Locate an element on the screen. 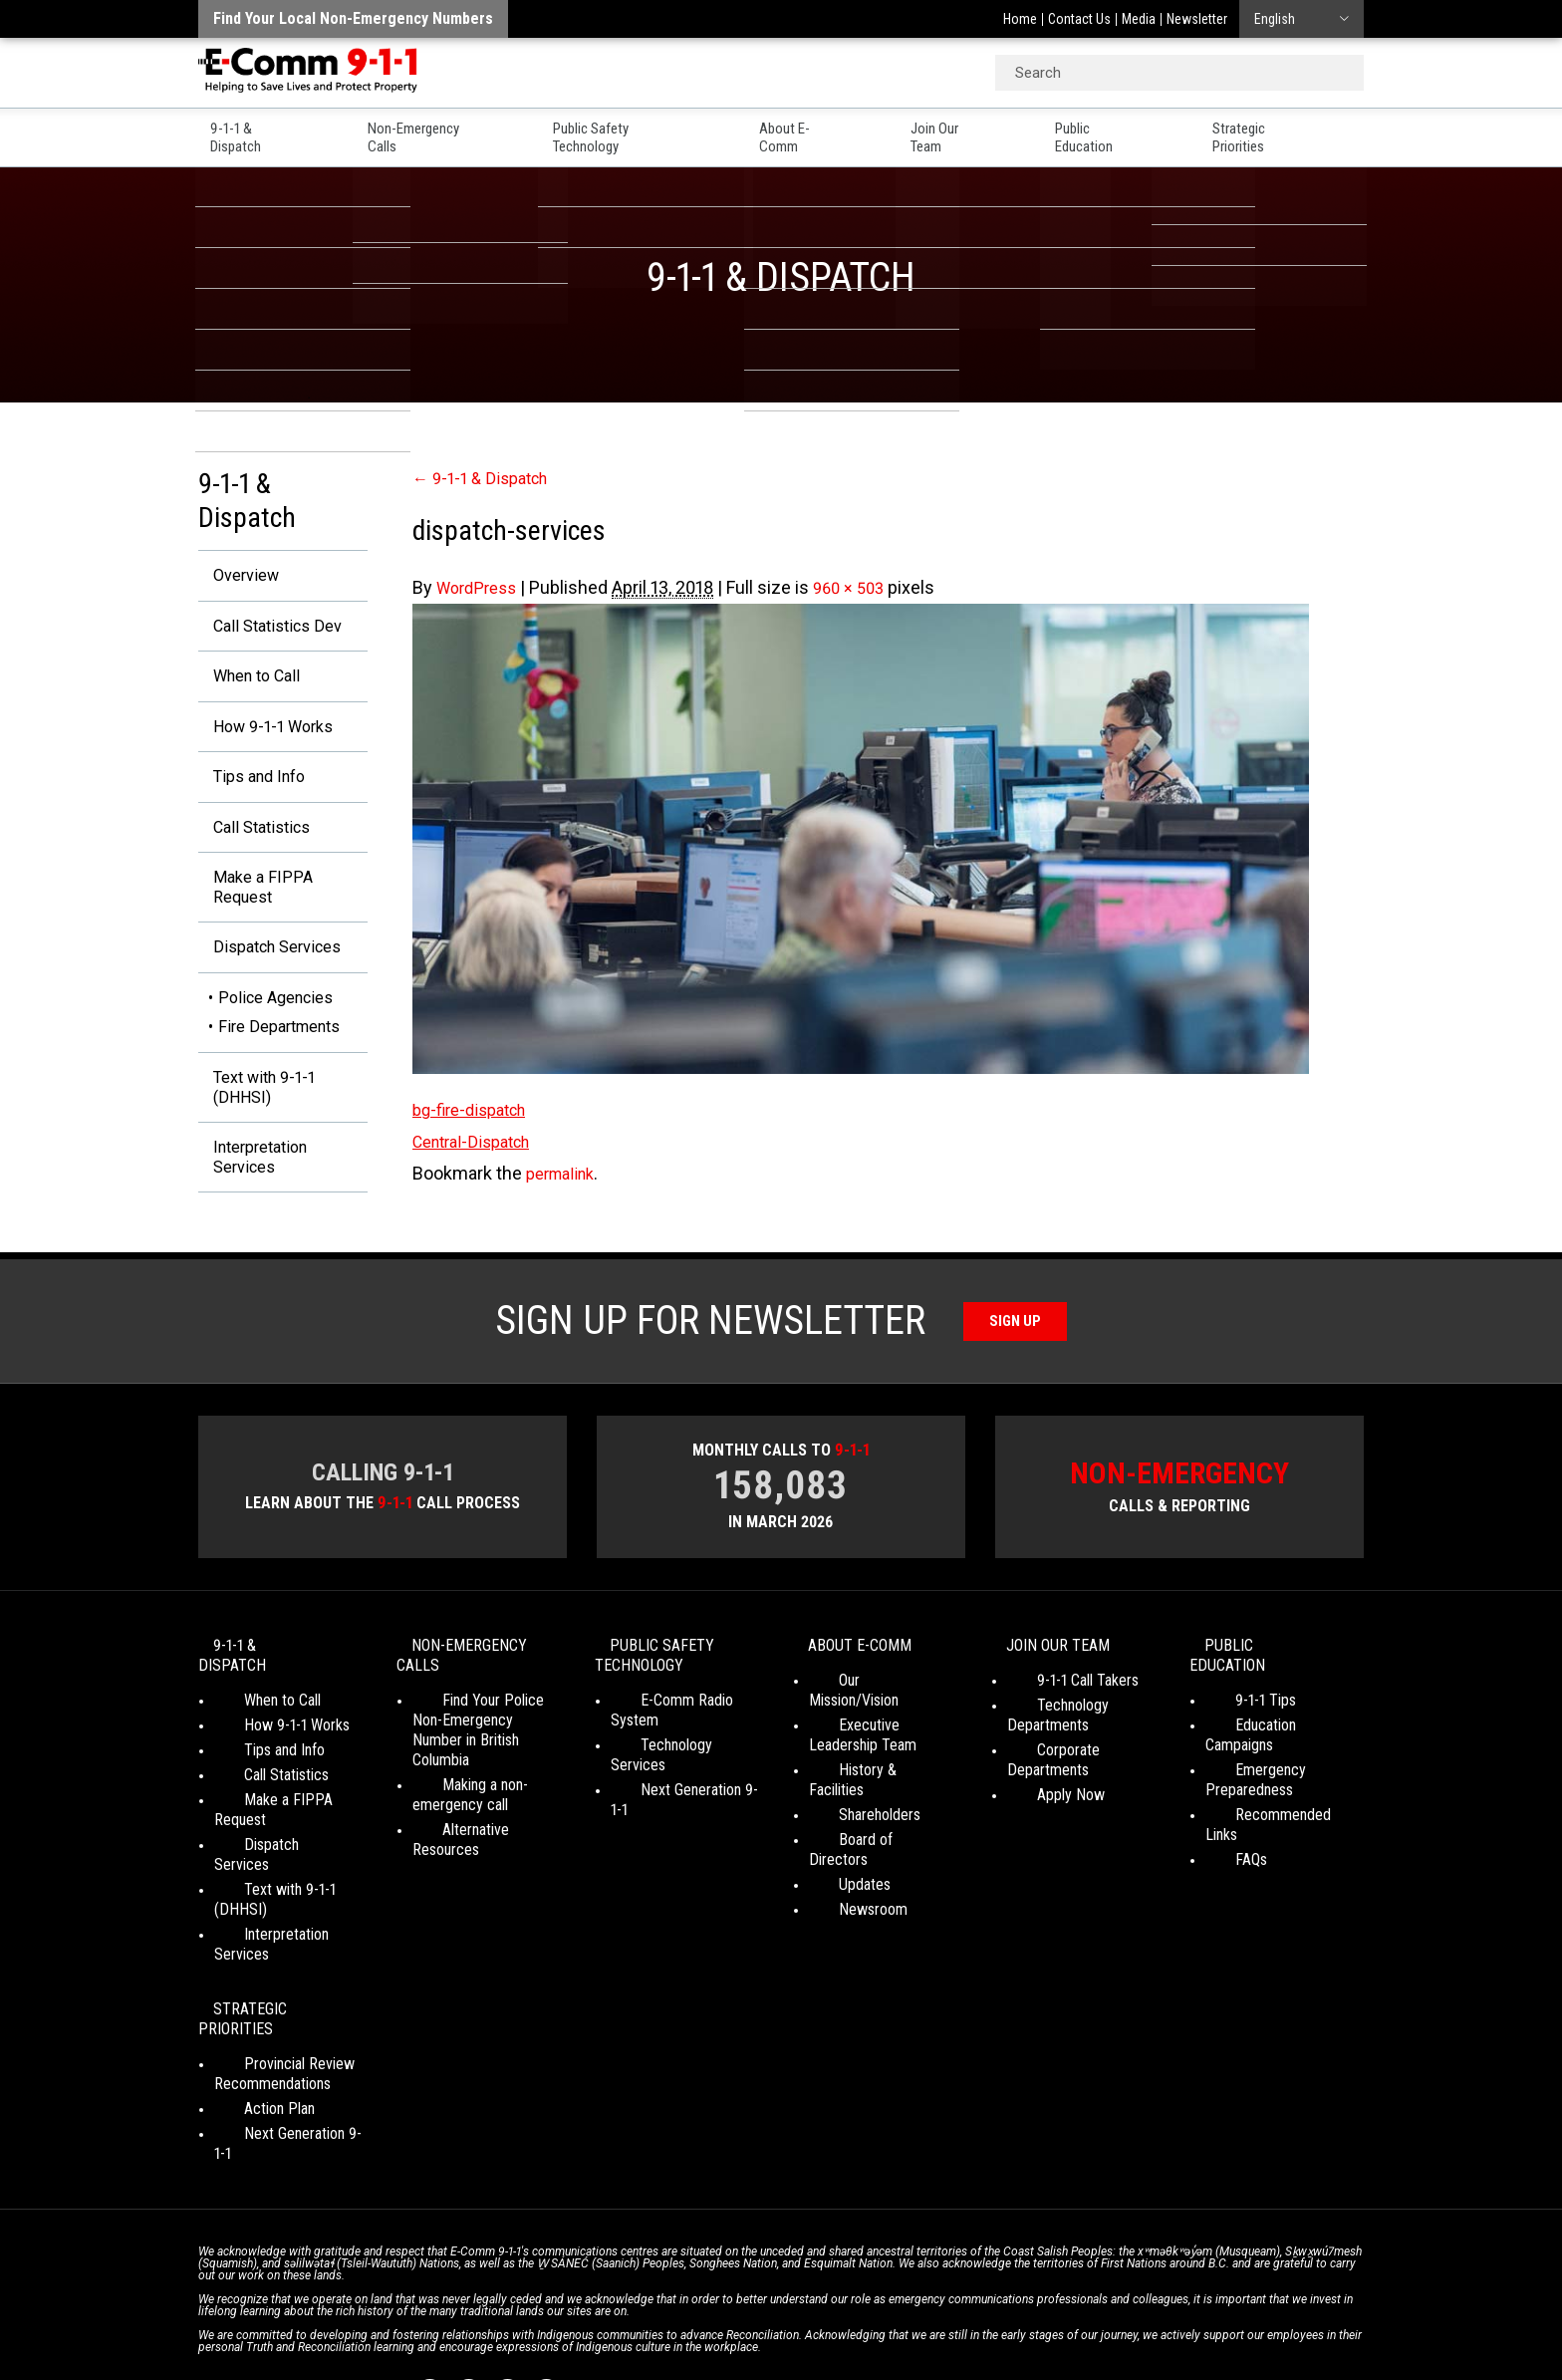 This screenshot has height=2380, width=1562. Newsroom is located at coordinates (843, 1888).